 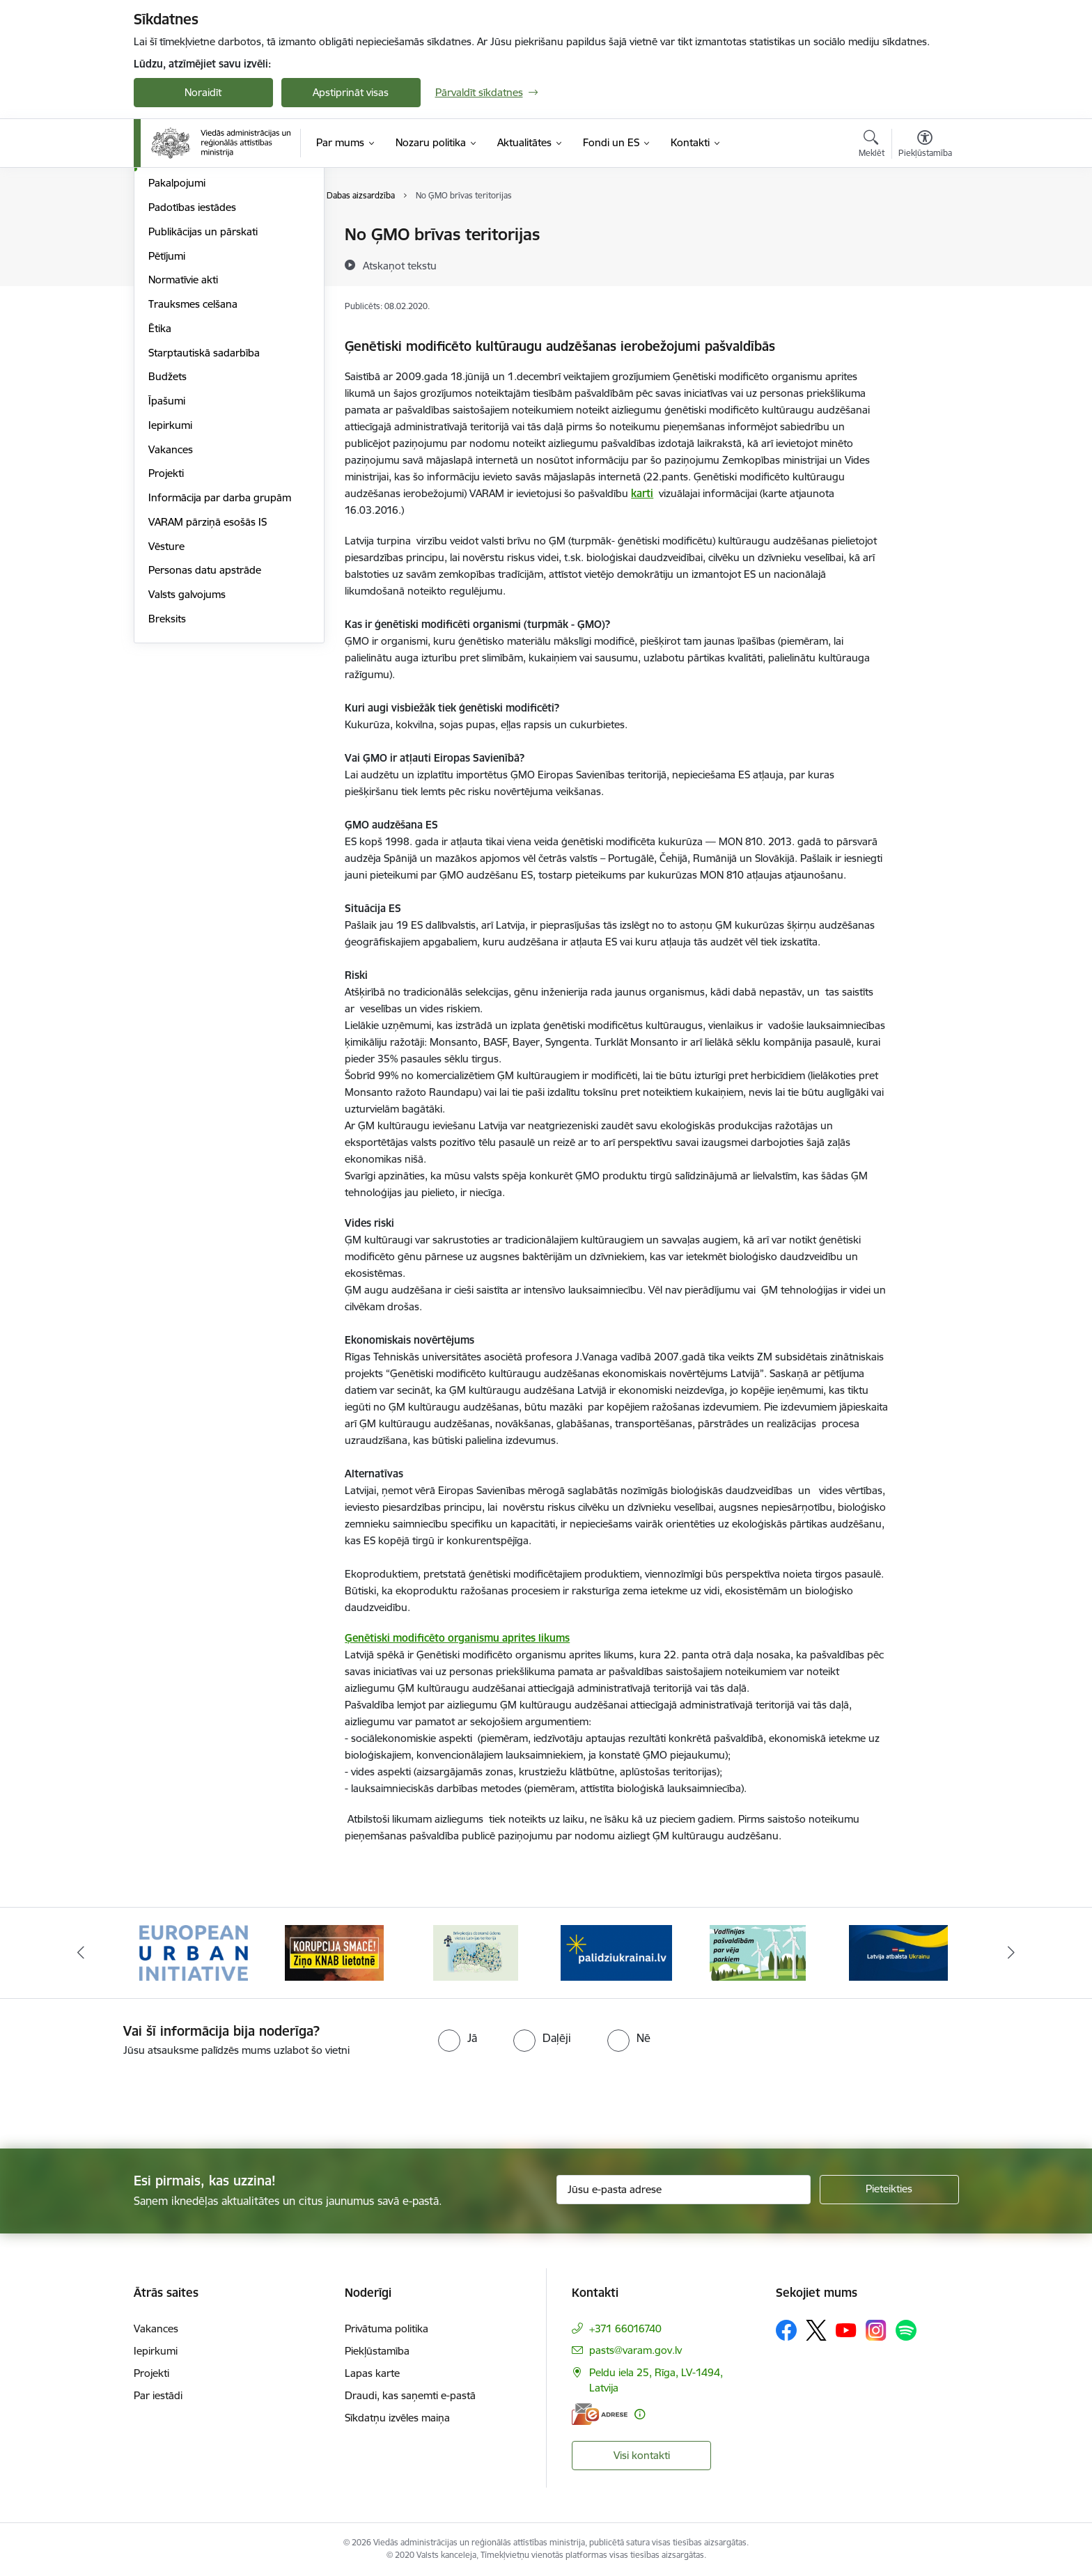 What do you see at coordinates (871, 145) in the screenshot?
I see `[Atvērt meklēšanas modālu]` at bounding box center [871, 145].